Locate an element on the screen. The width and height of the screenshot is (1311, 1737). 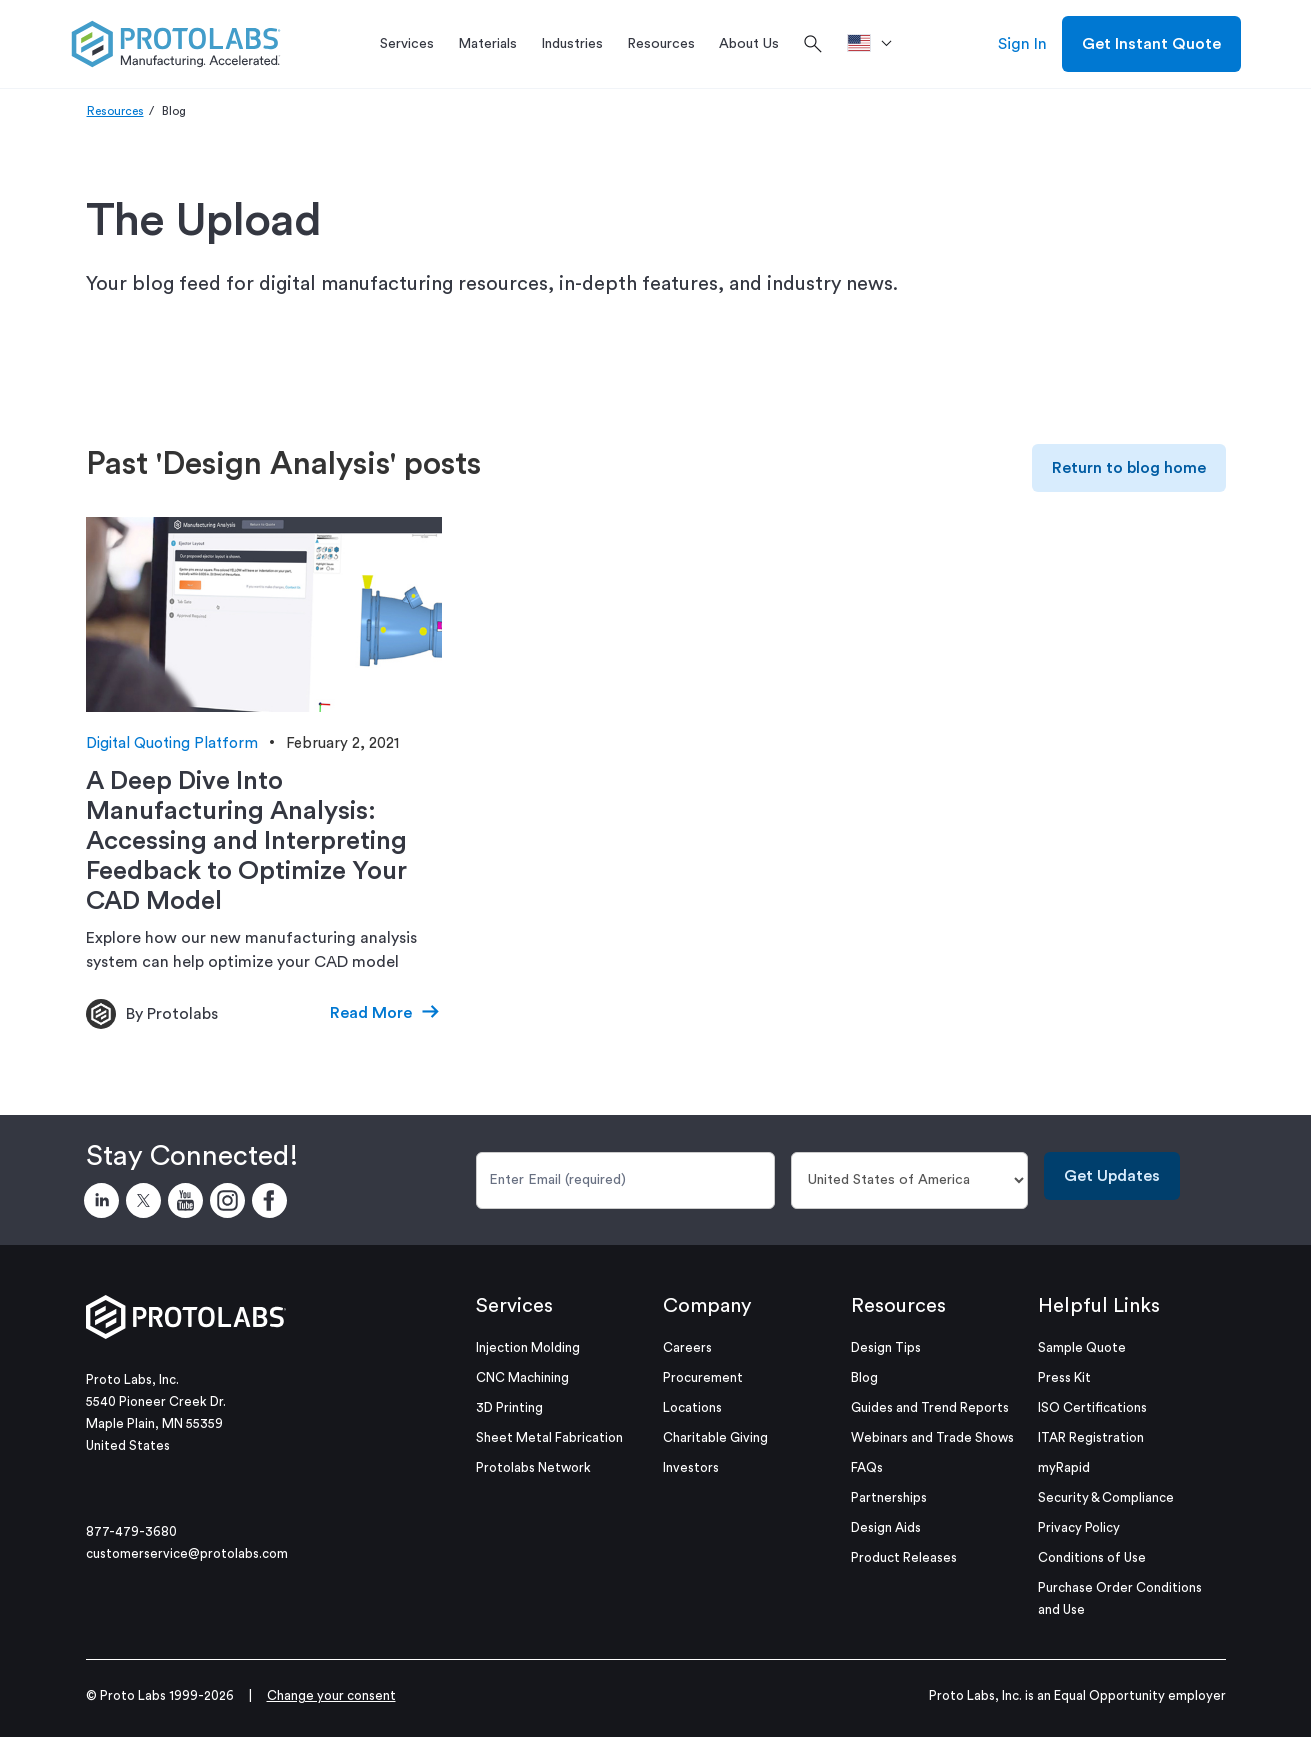
Conditions of Use is located at coordinates (1092, 1557).